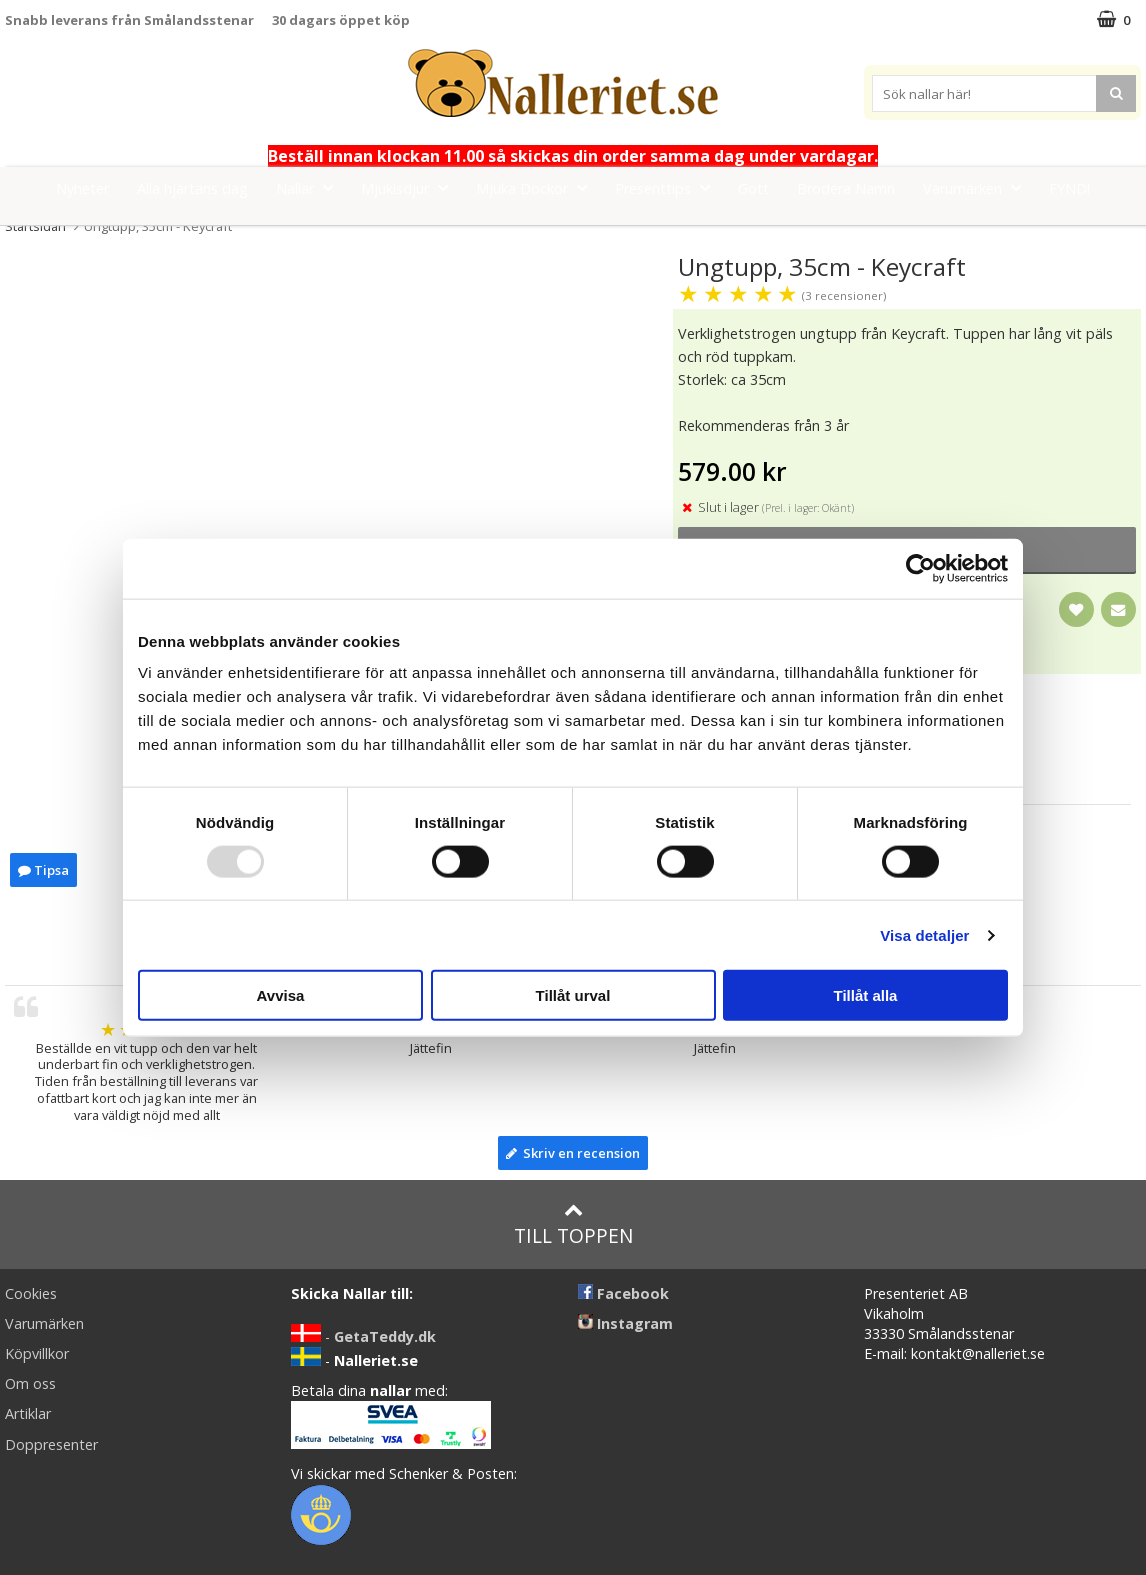  What do you see at coordinates (573, 1224) in the screenshot?
I see `Till toppen` at bounding box center [573, 1224].